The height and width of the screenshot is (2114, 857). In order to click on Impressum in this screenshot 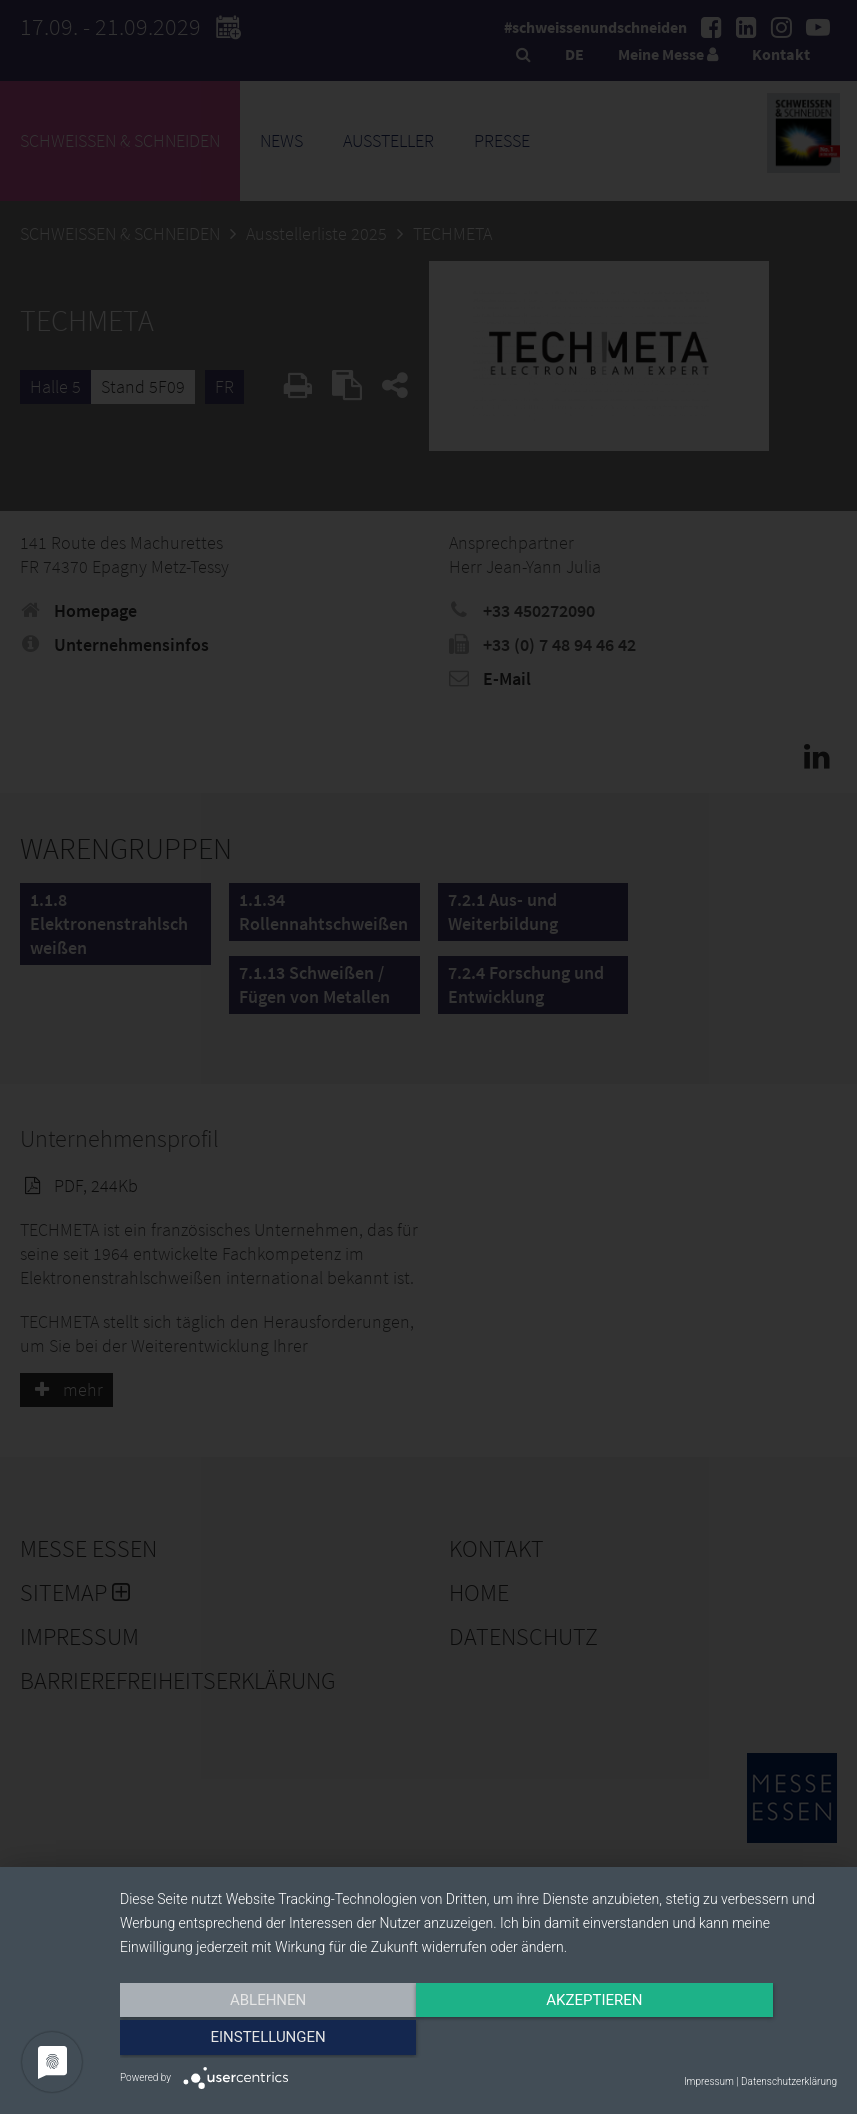, I will do `click(709, 2081)`.